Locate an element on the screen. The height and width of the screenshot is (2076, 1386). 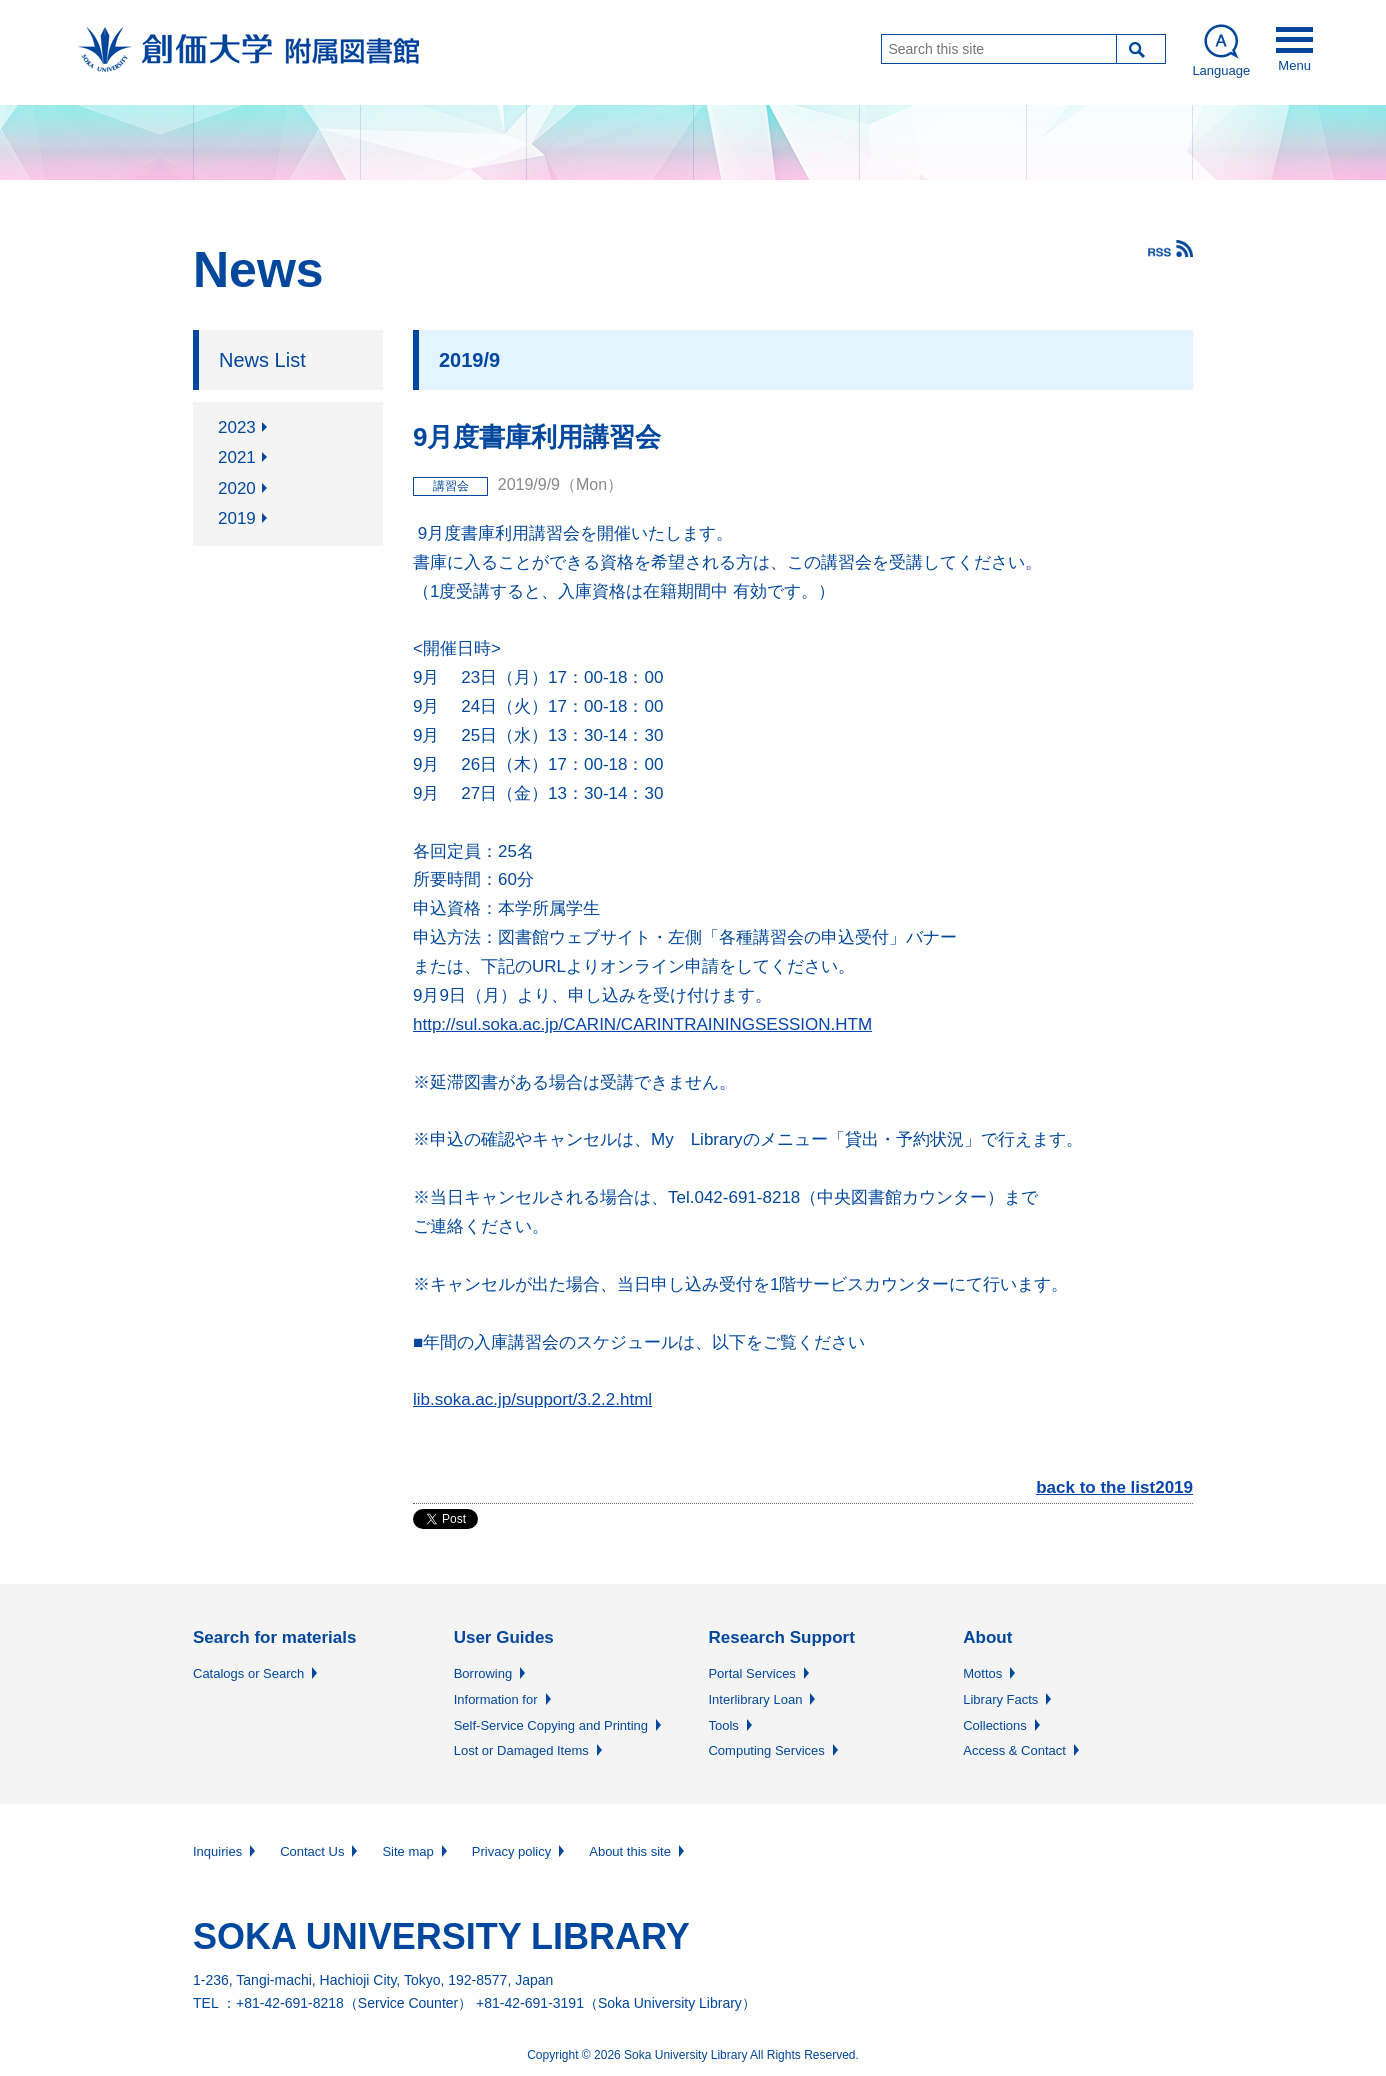
About this site is located at coordinates (630, 1851).